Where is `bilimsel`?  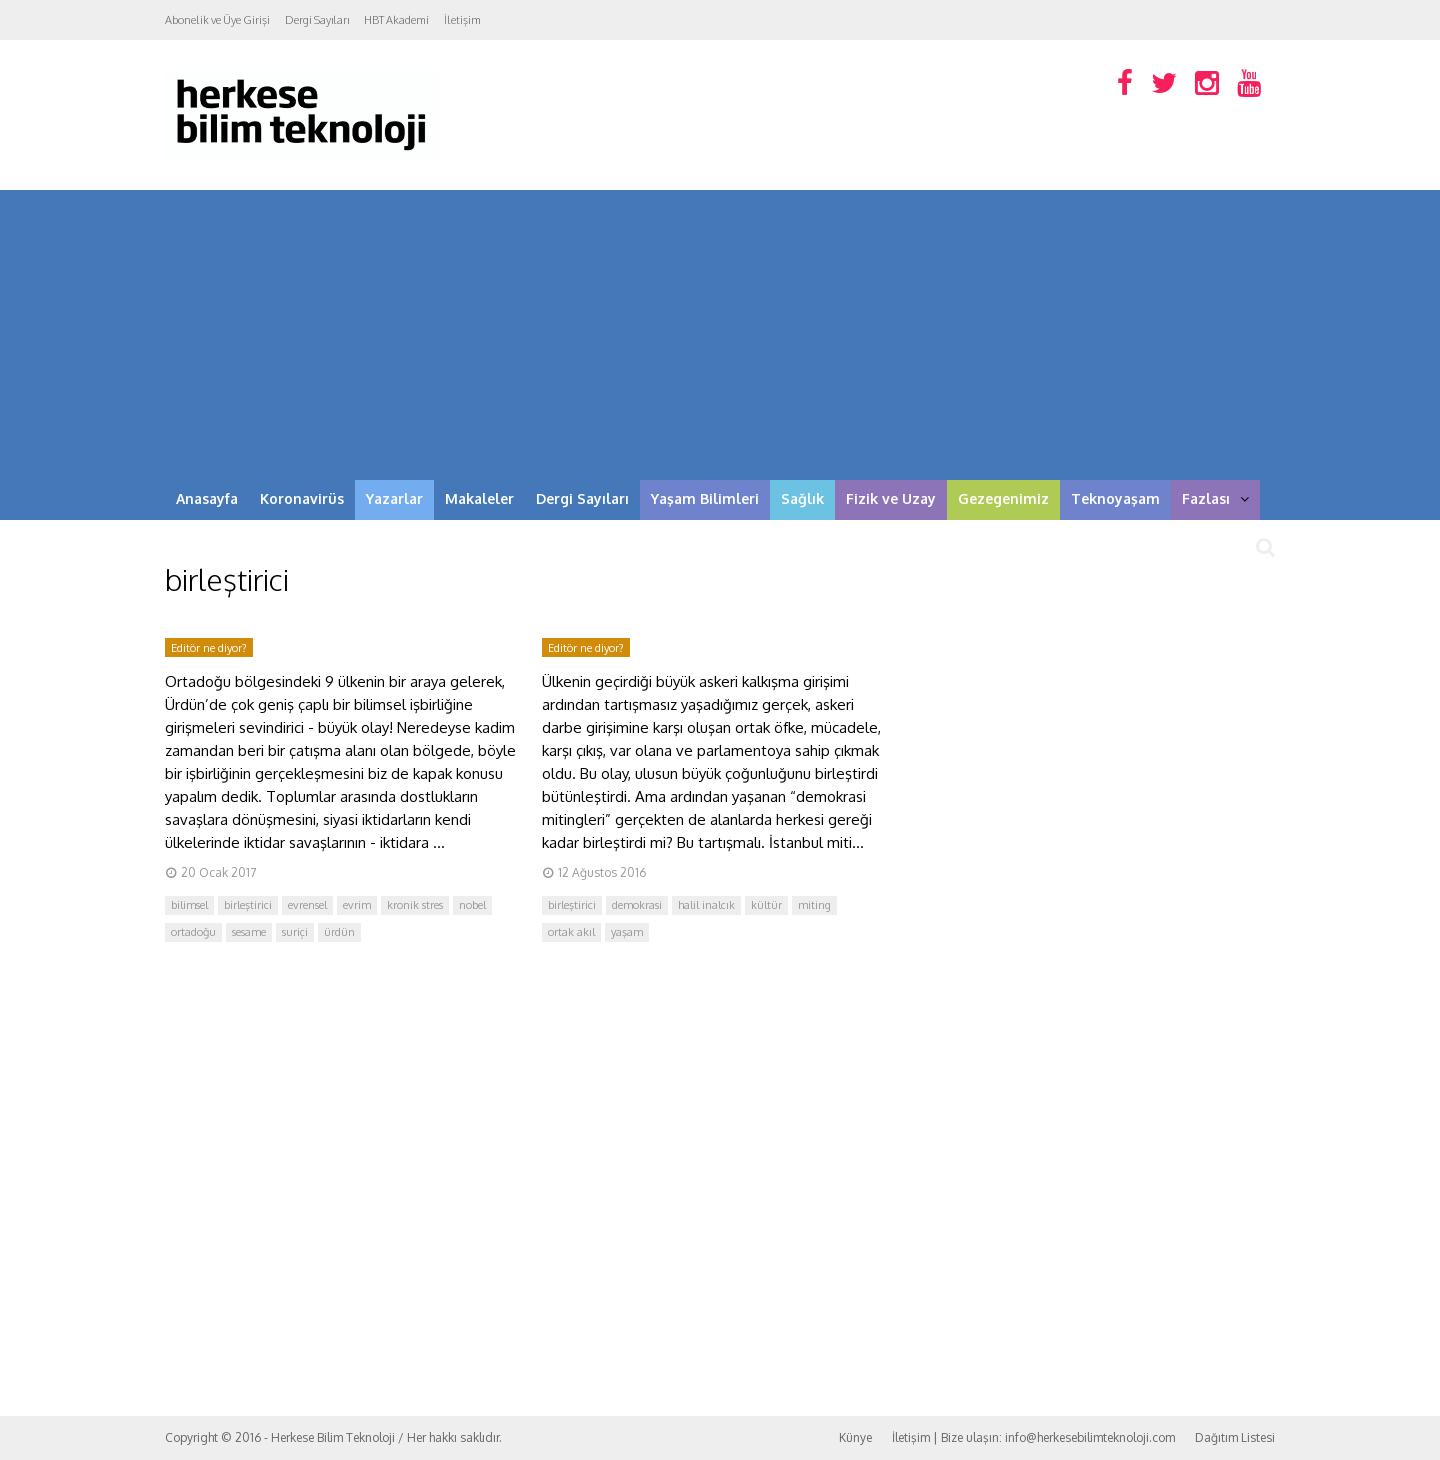 bilimsel is located at coordinates (189, 905).